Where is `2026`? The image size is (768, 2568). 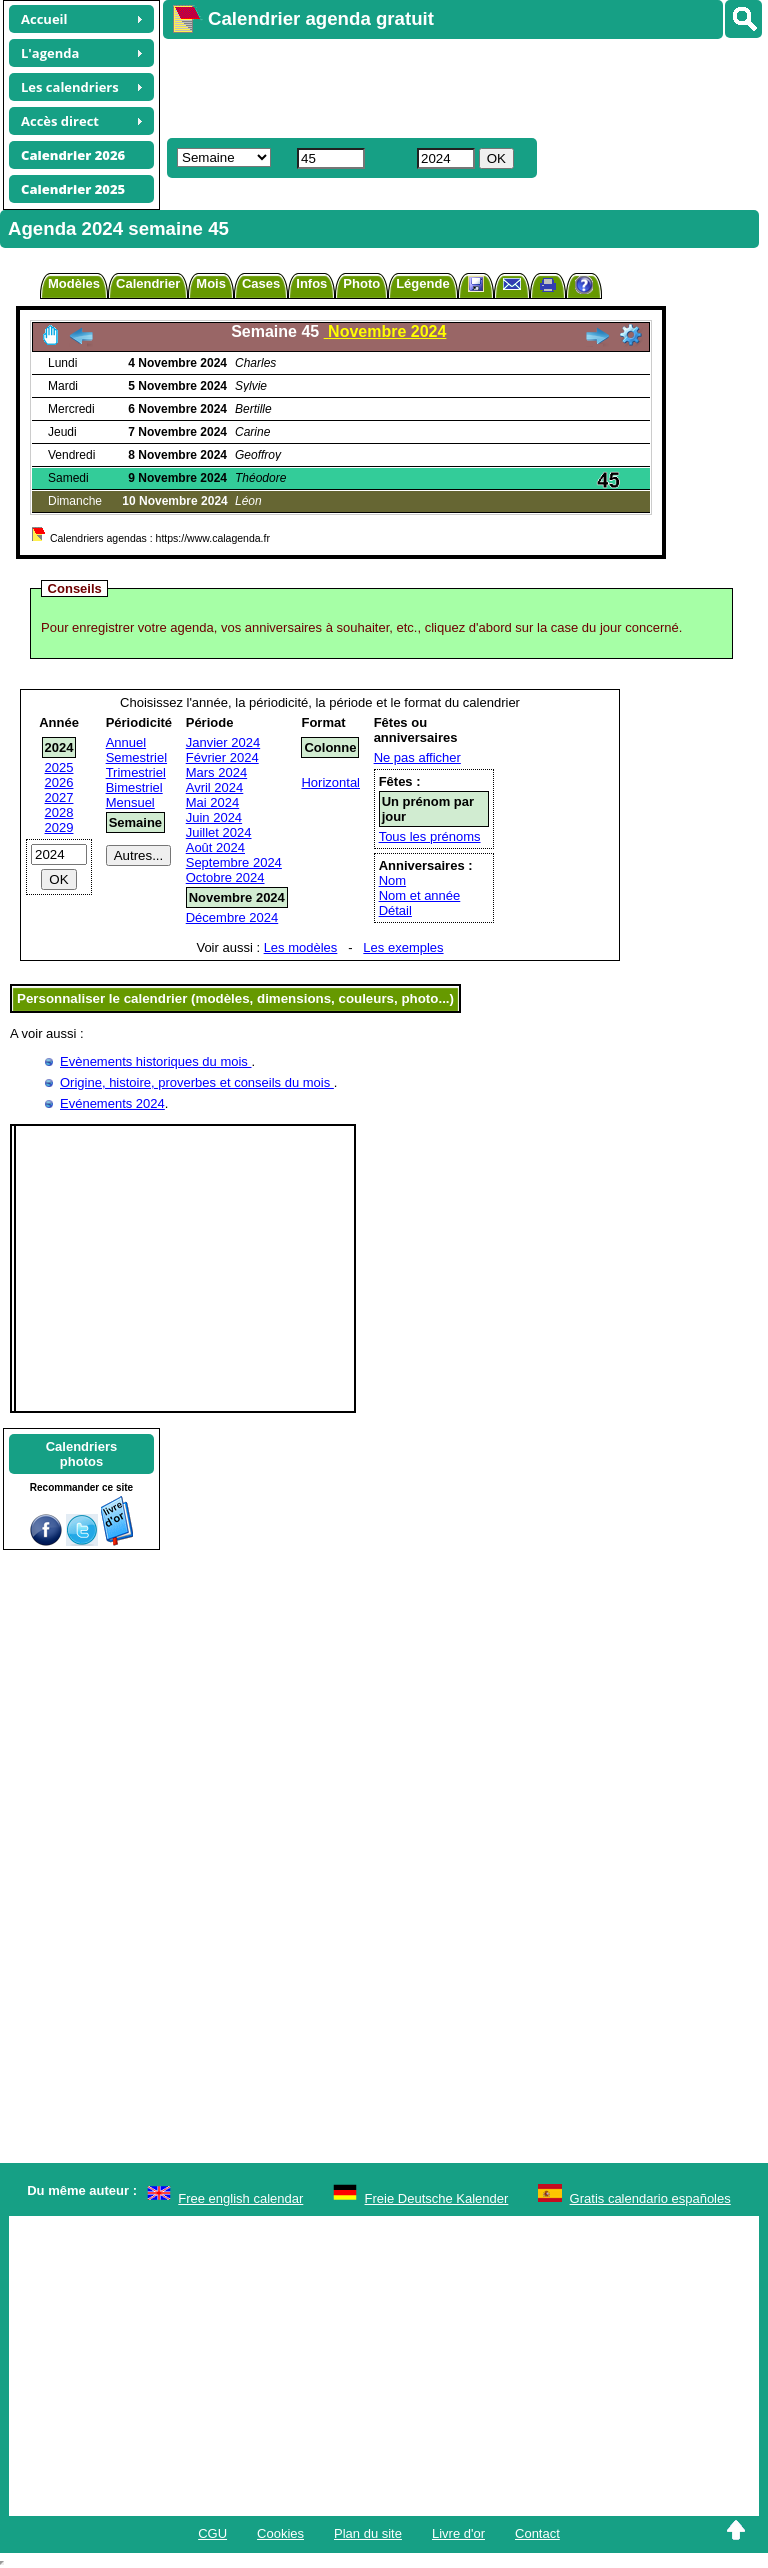 2026 is located at coordinates (59, 782).